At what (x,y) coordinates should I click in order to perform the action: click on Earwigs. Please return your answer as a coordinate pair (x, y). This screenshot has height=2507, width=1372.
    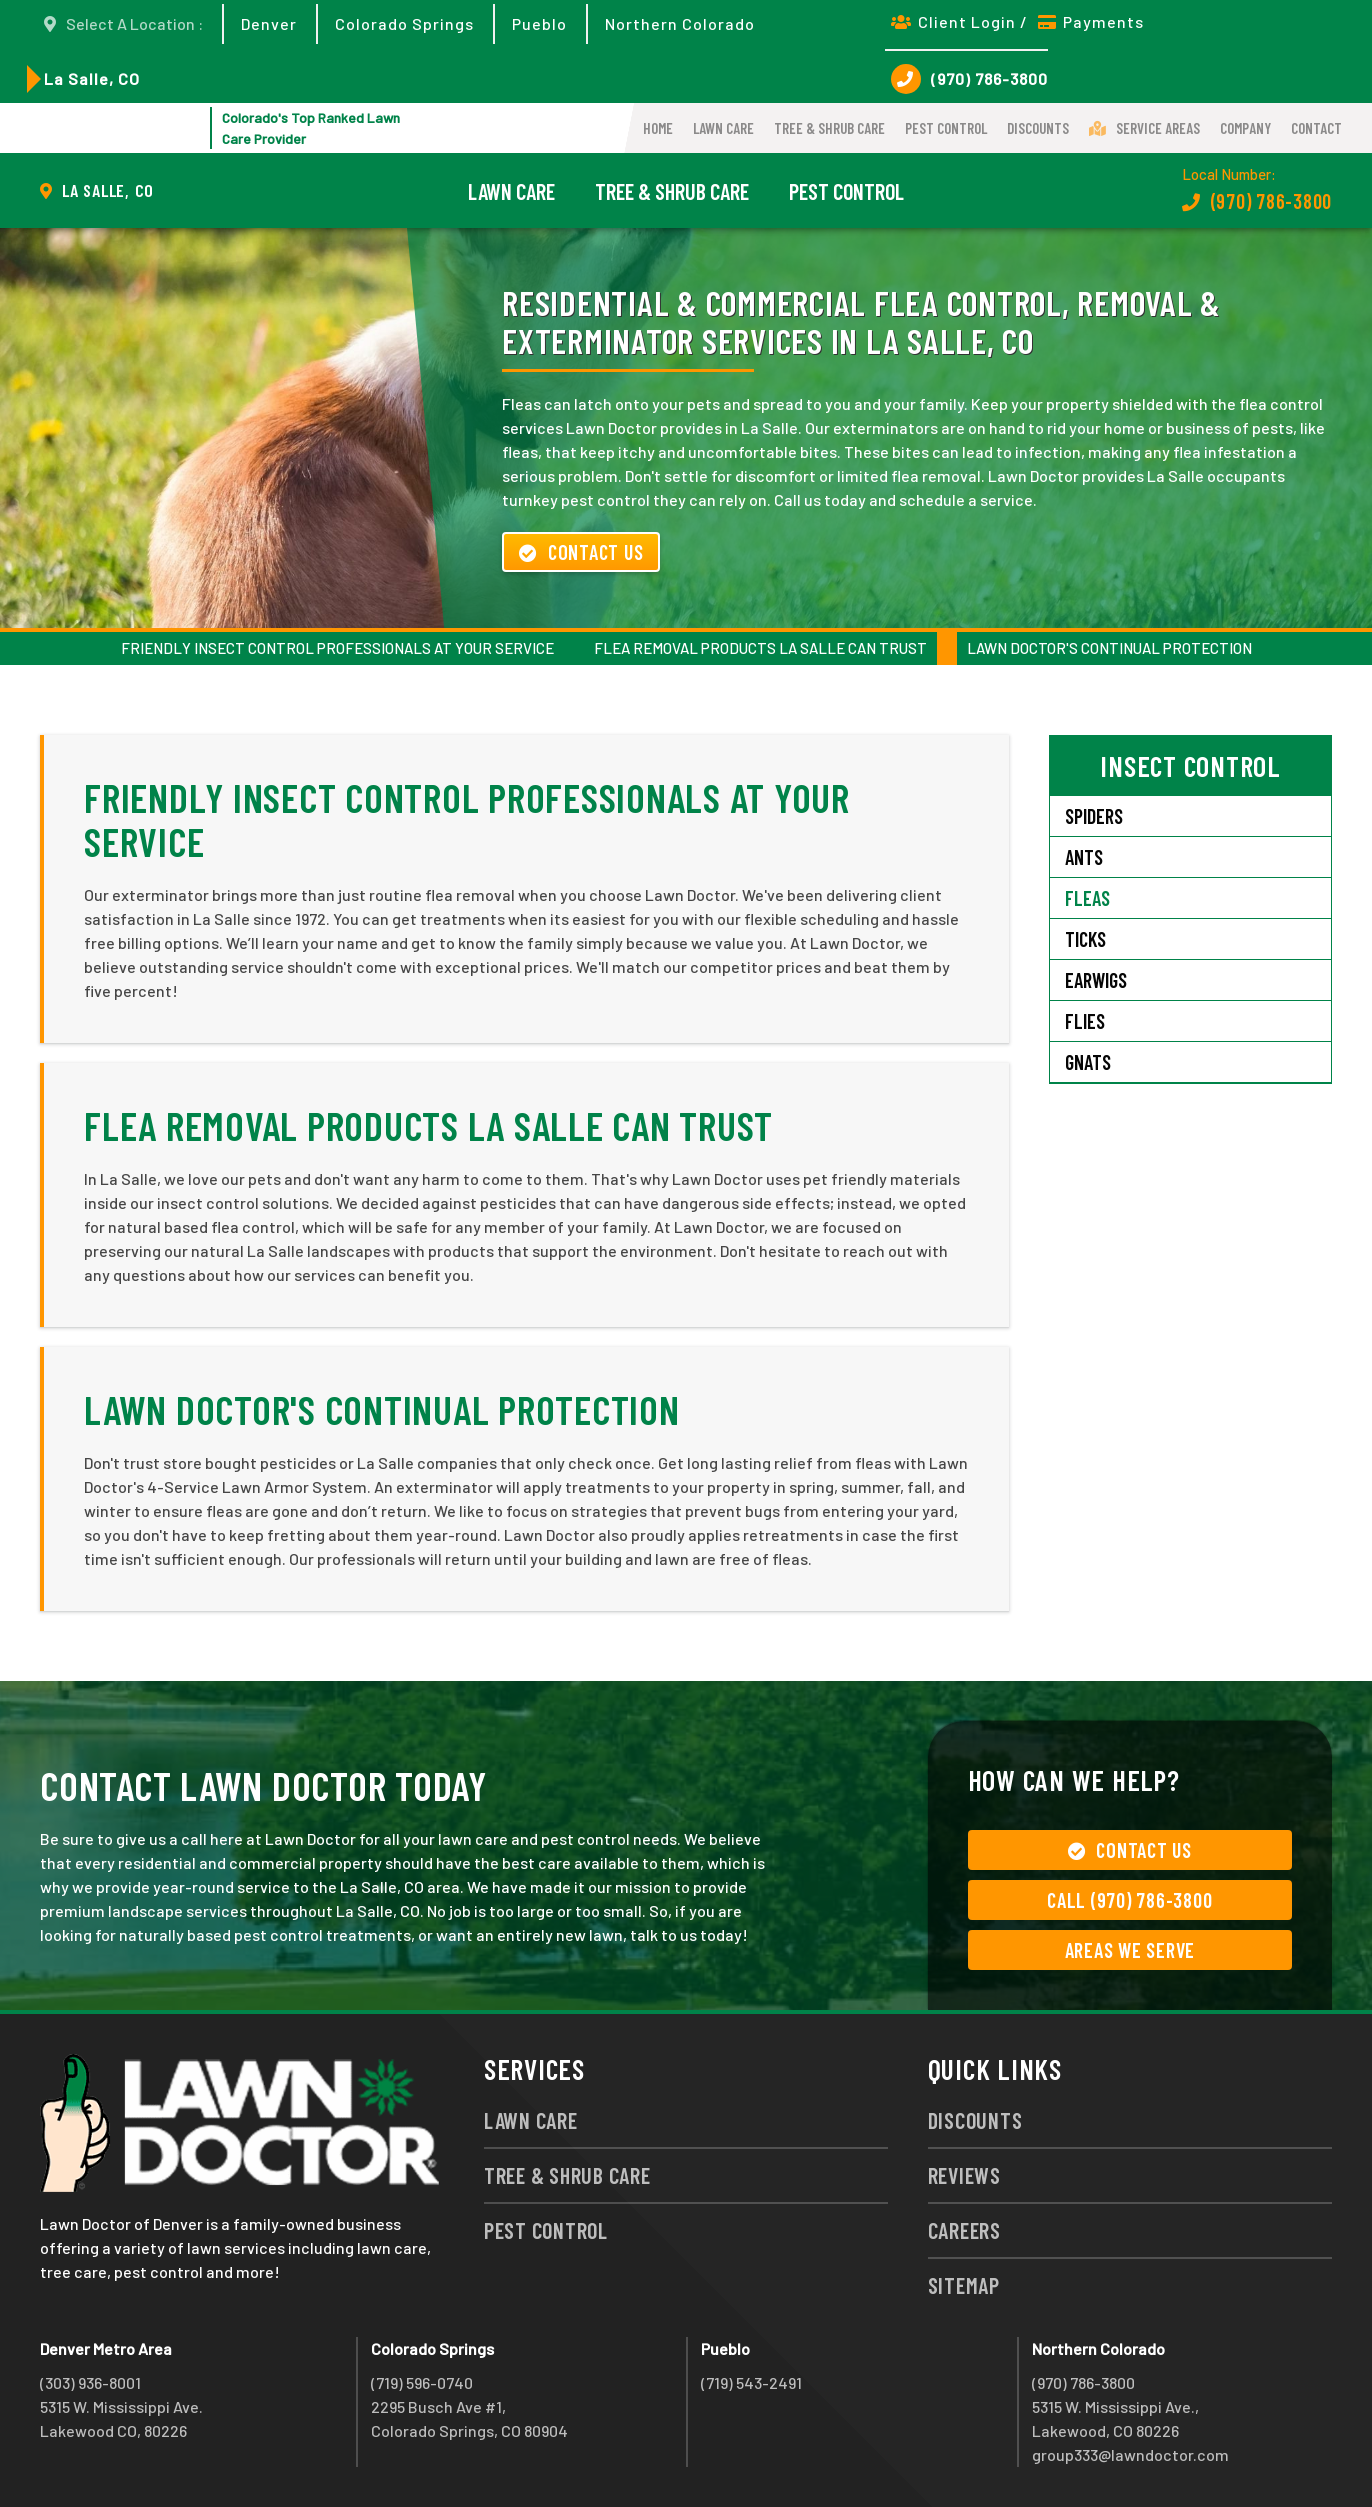
    Looking at the image, I should click on (1096, 980).